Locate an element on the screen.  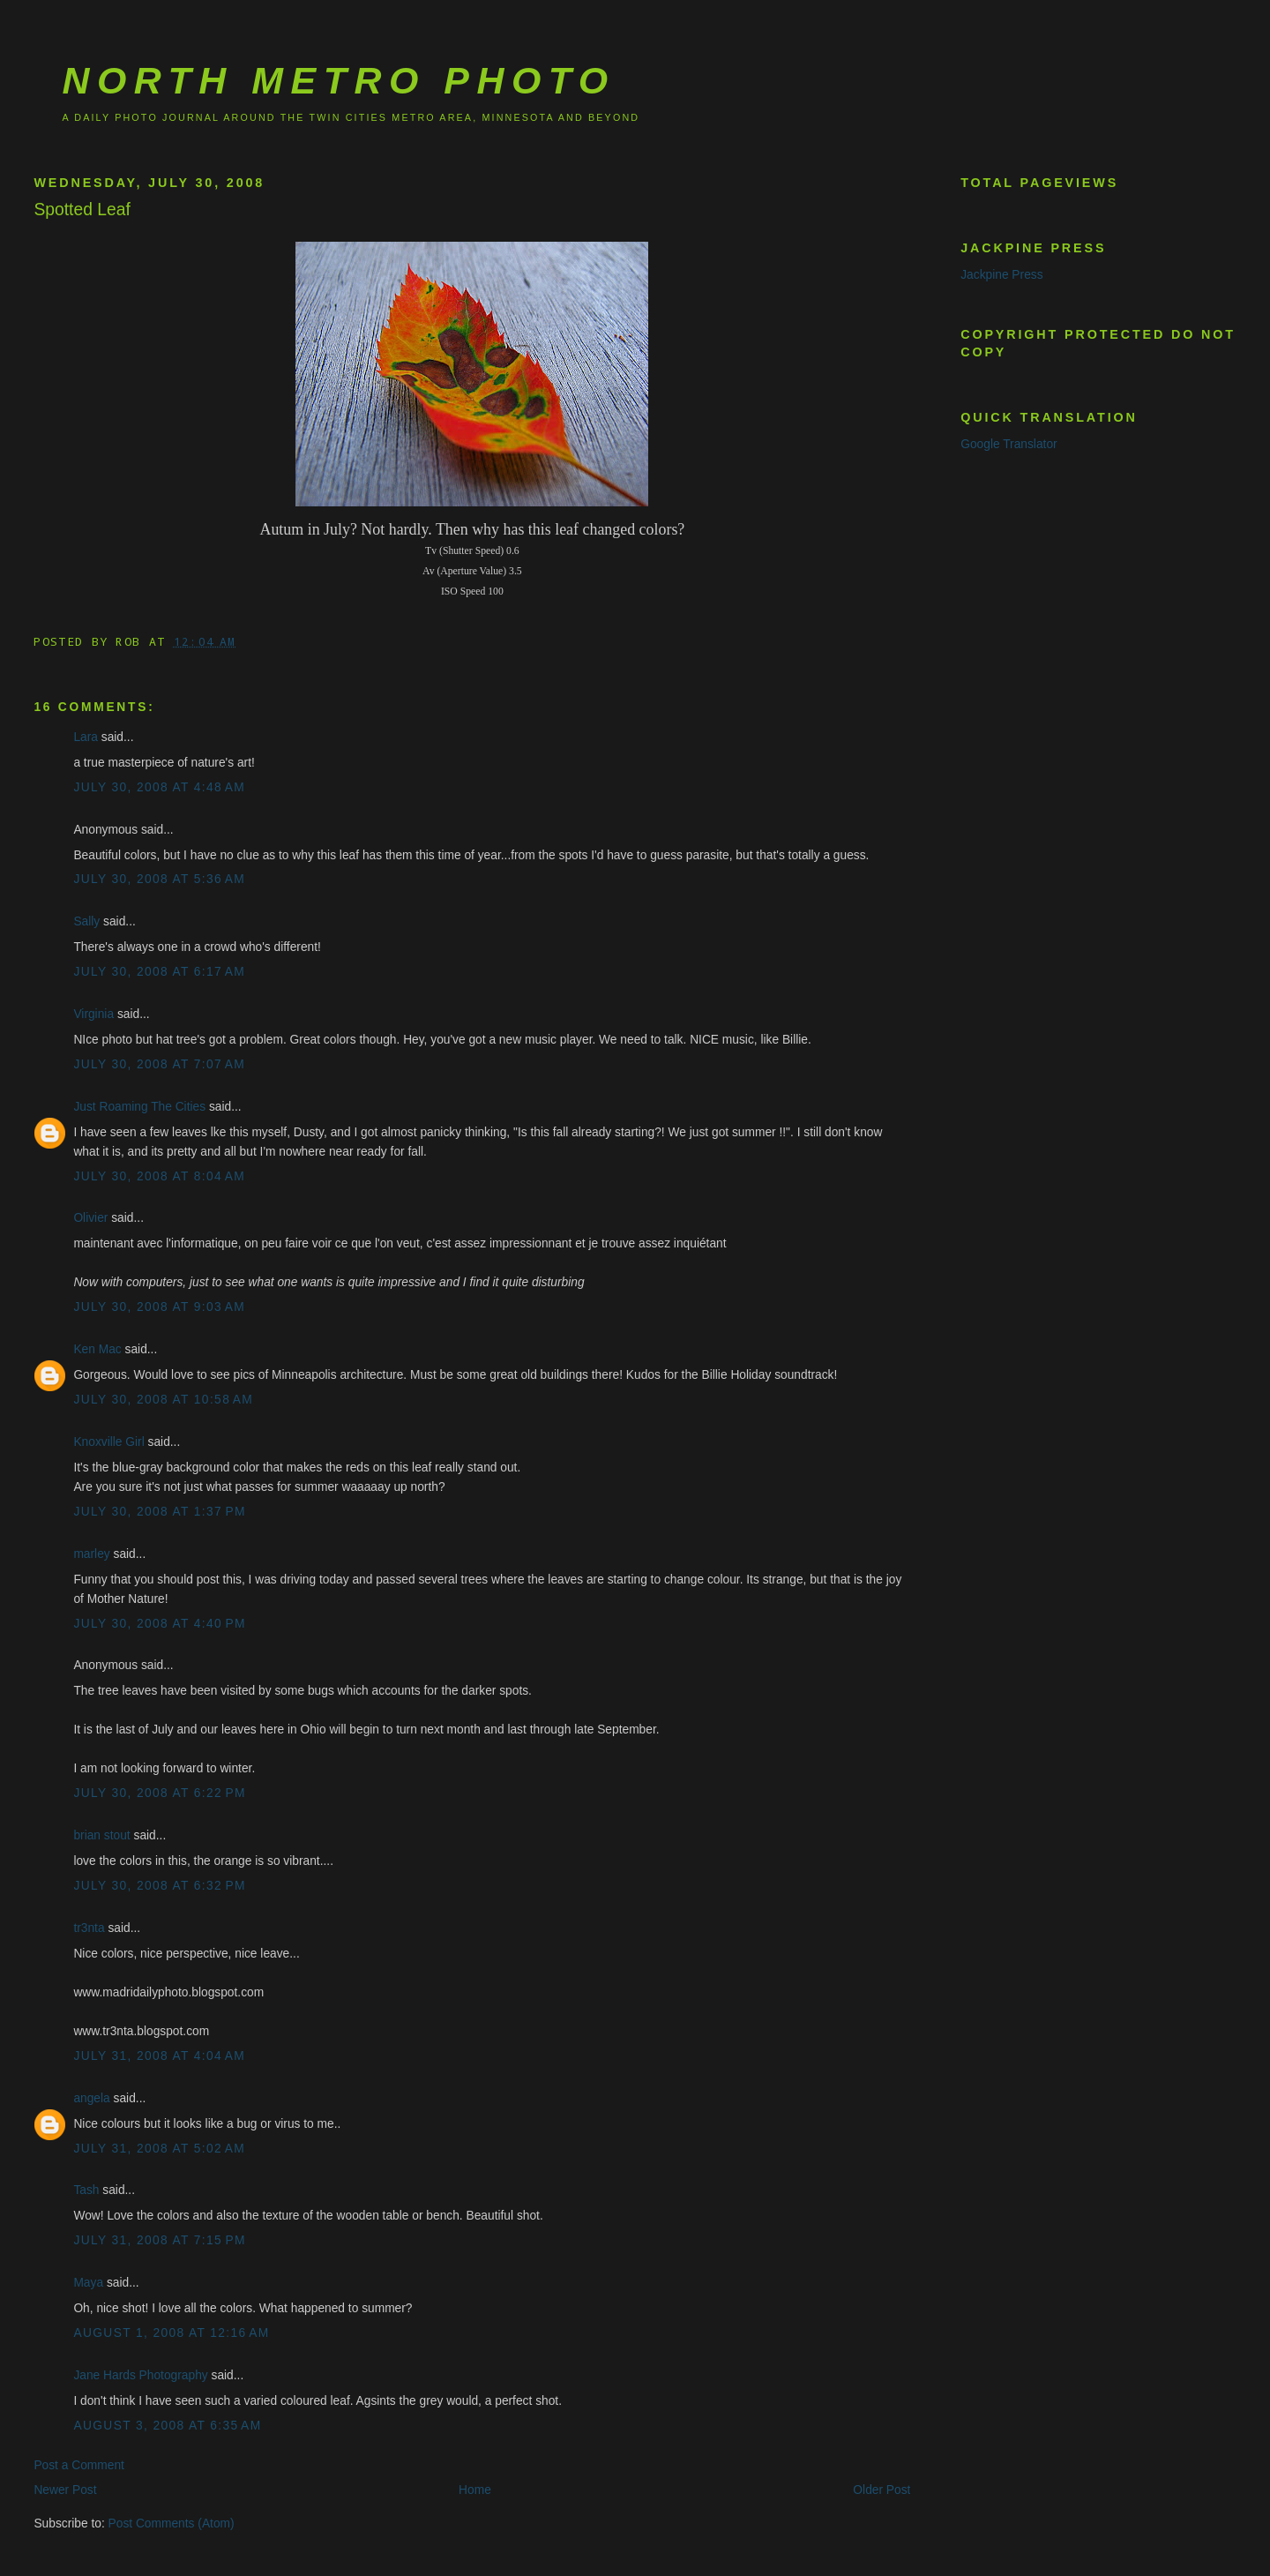
July 30, 2008 at 9:03 AM is located at coordinates (159, 1307).